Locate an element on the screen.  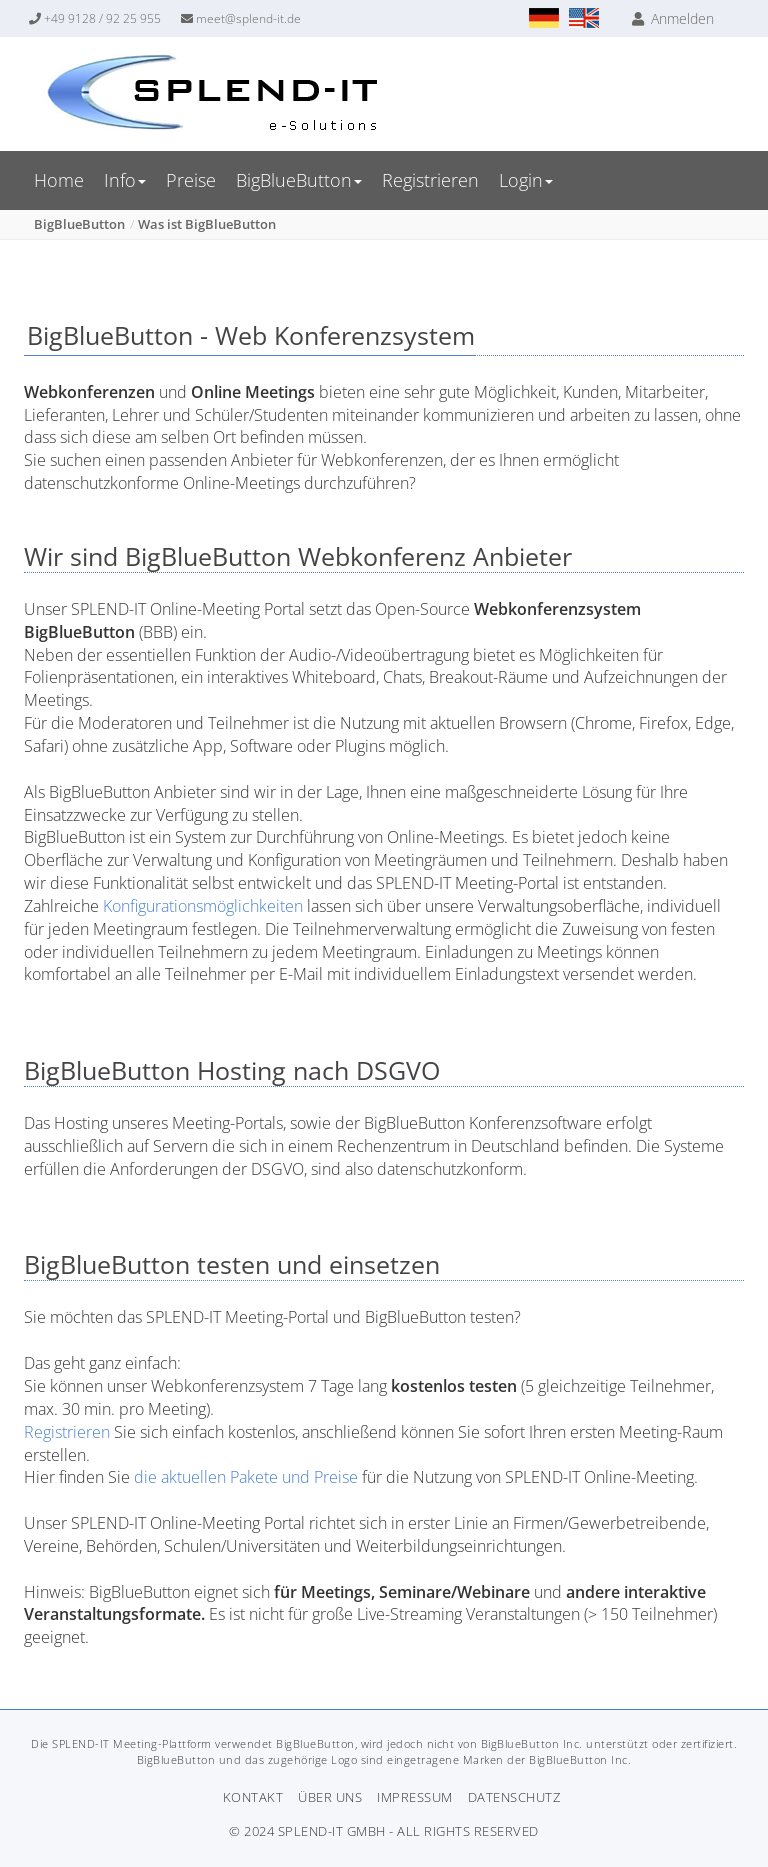
Home is located at coordinates (59, 180).